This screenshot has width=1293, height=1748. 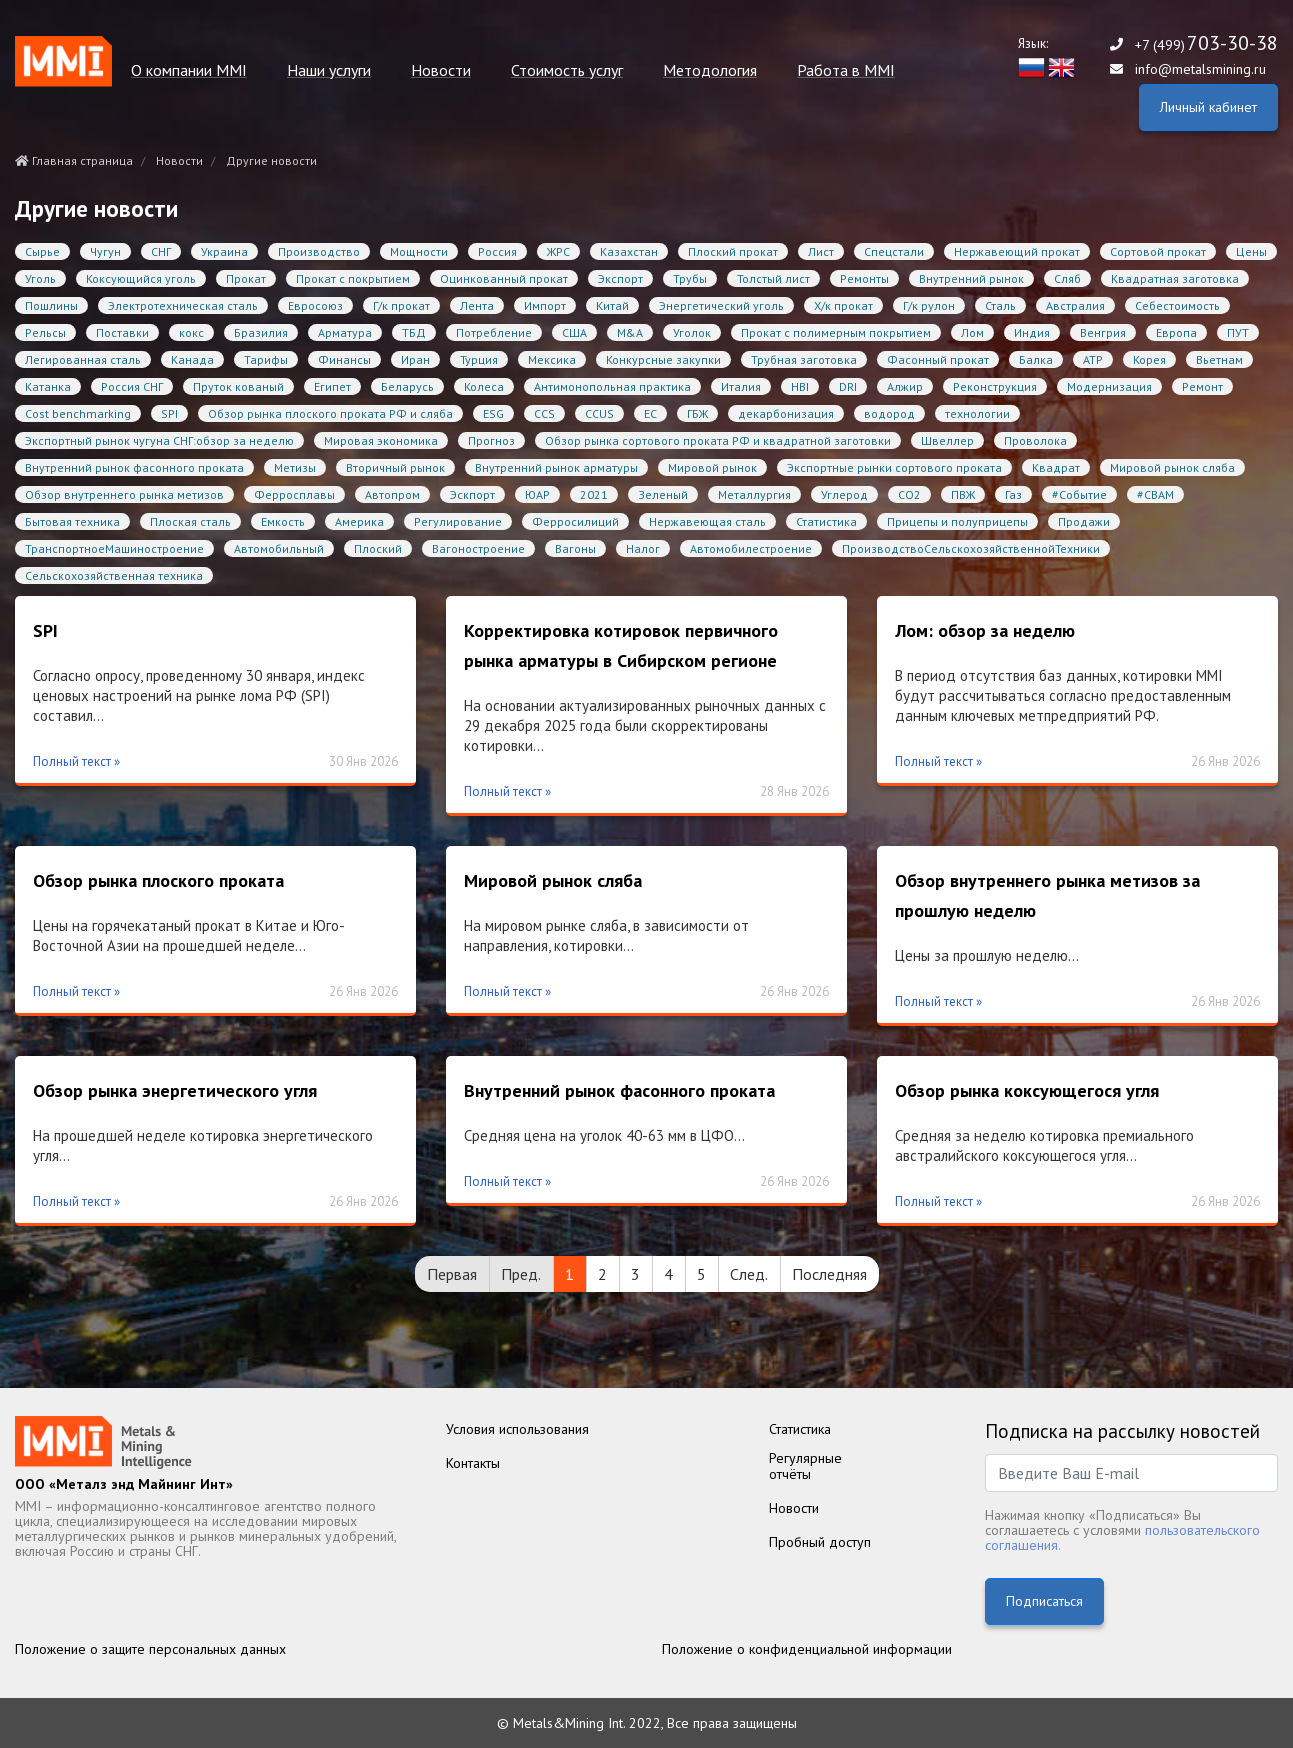 I want to click on Лента, so click(x=477, y=305).